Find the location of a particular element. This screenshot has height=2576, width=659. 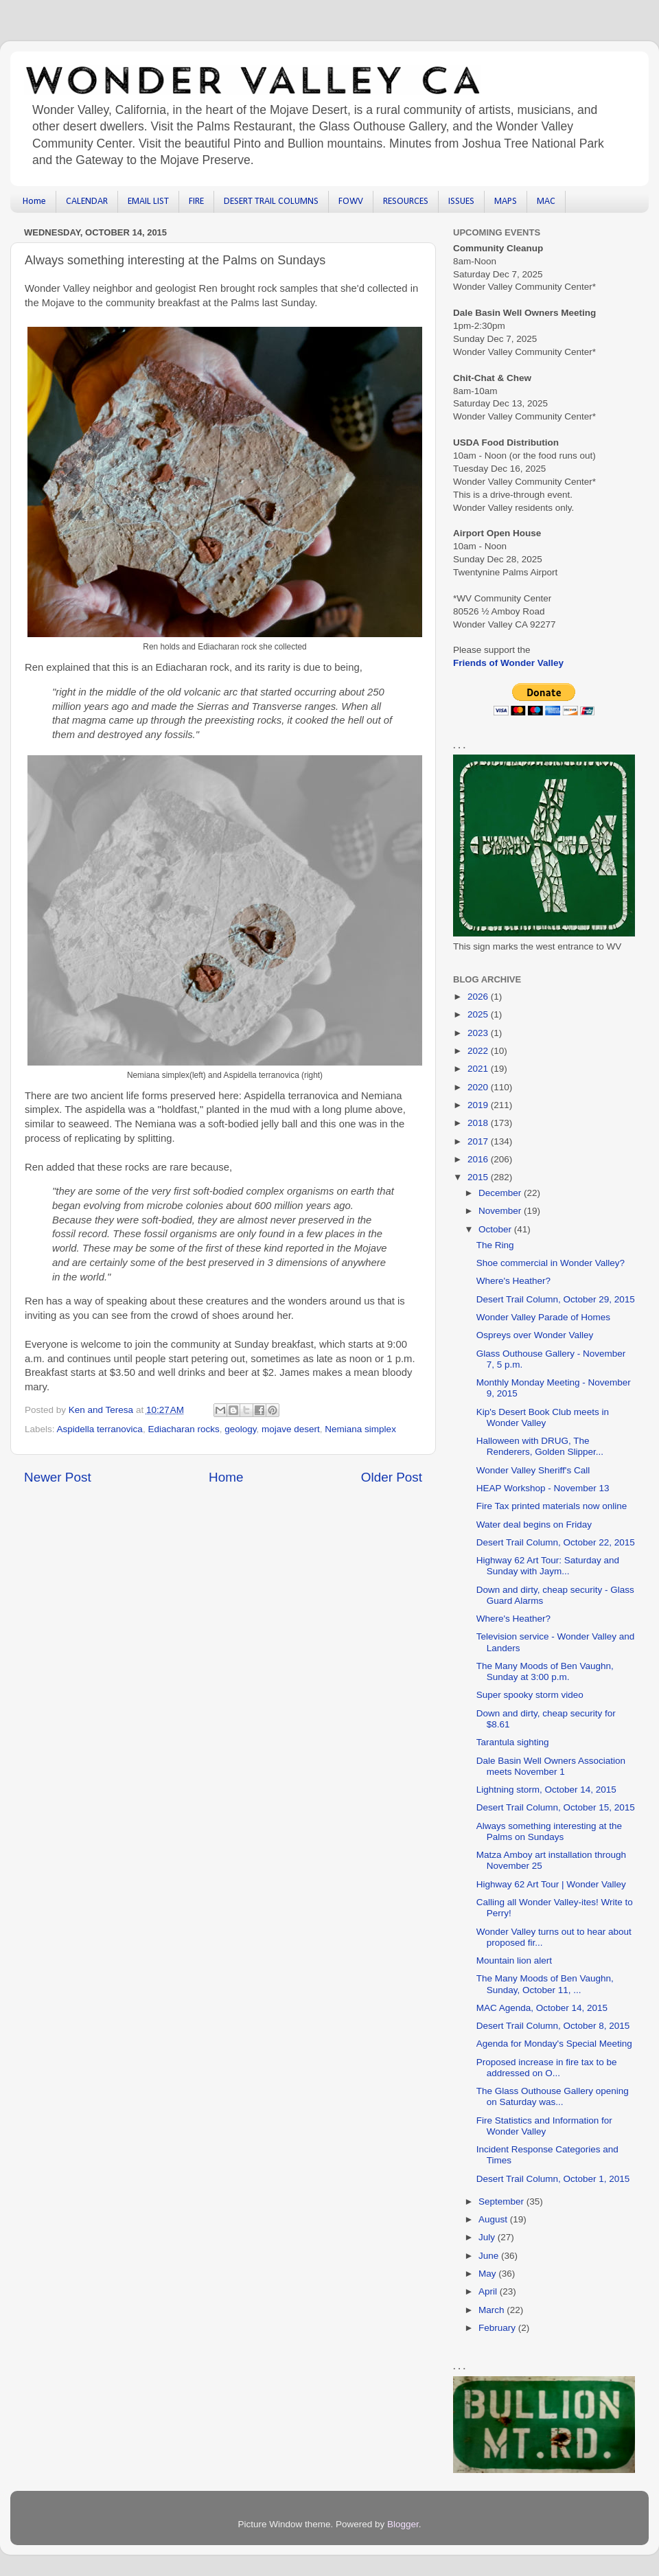

DESERT TRAIL COLUMNS is located at coordinates (271, 201).